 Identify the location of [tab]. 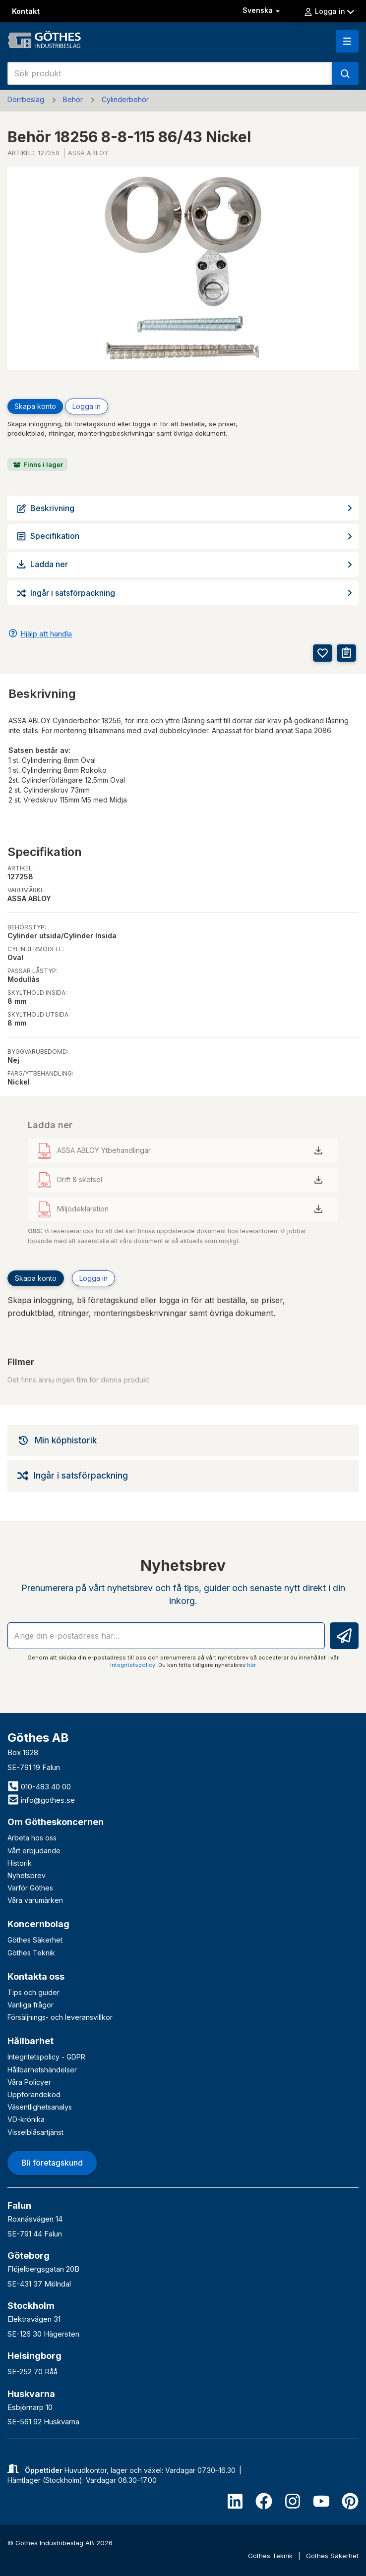
(183, 1440).